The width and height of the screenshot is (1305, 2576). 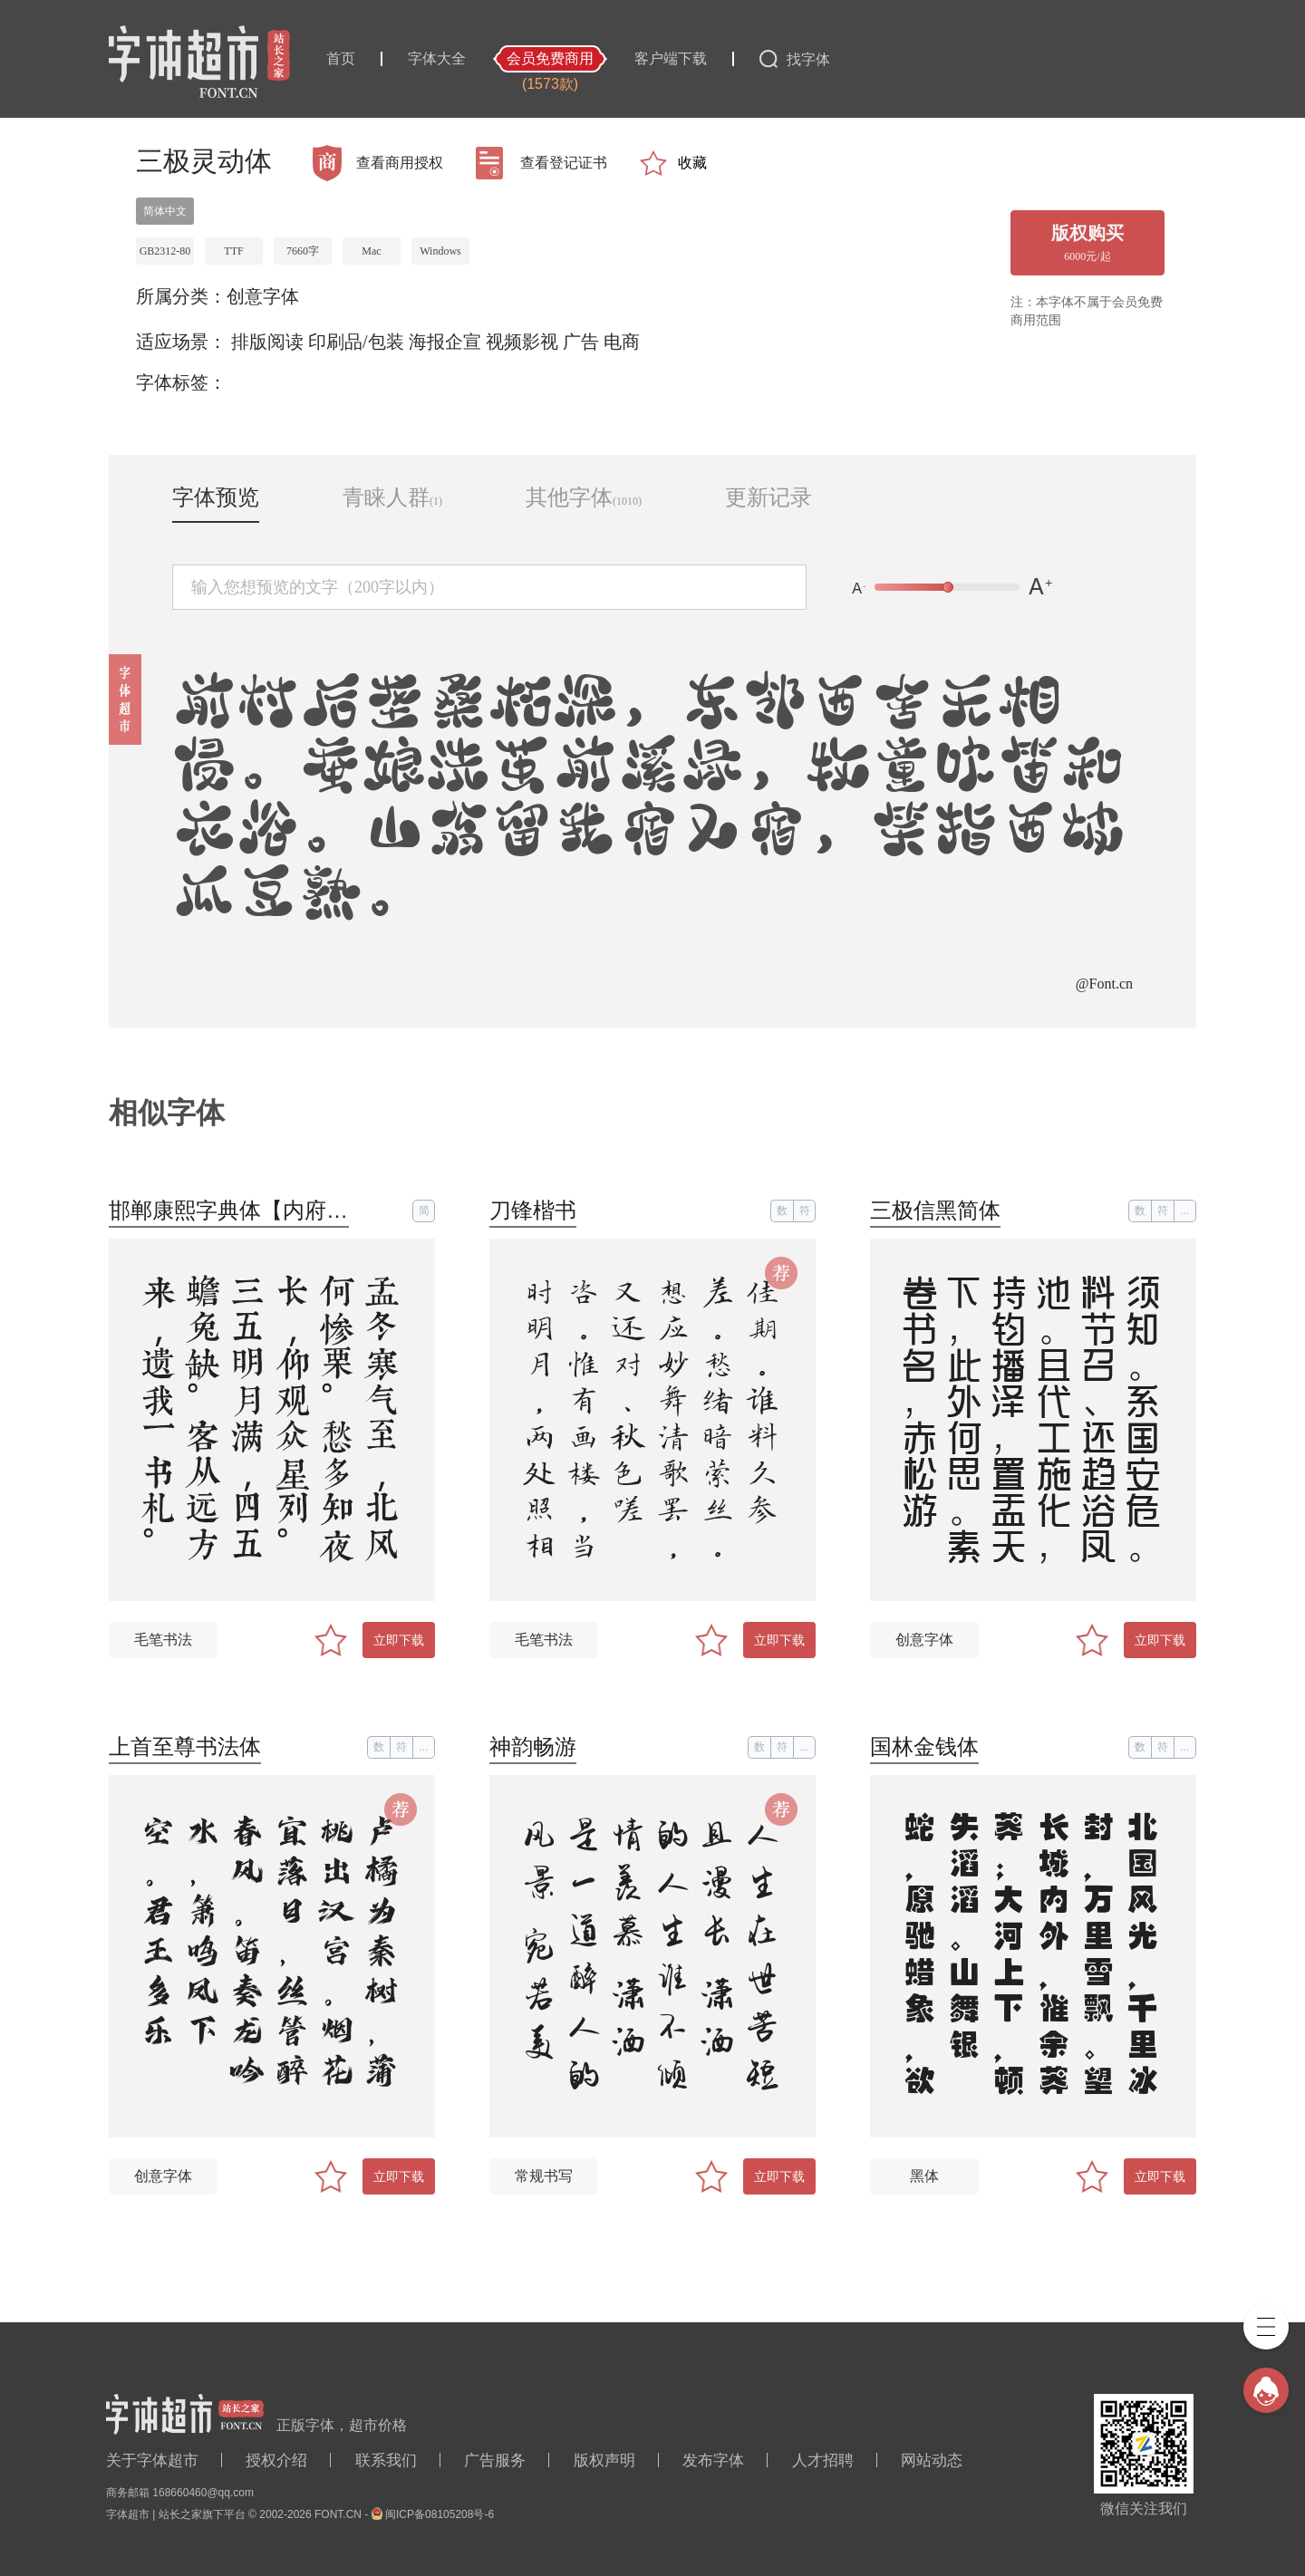 I want to click on 三极信黑简体, so click(x=935, y=1210).